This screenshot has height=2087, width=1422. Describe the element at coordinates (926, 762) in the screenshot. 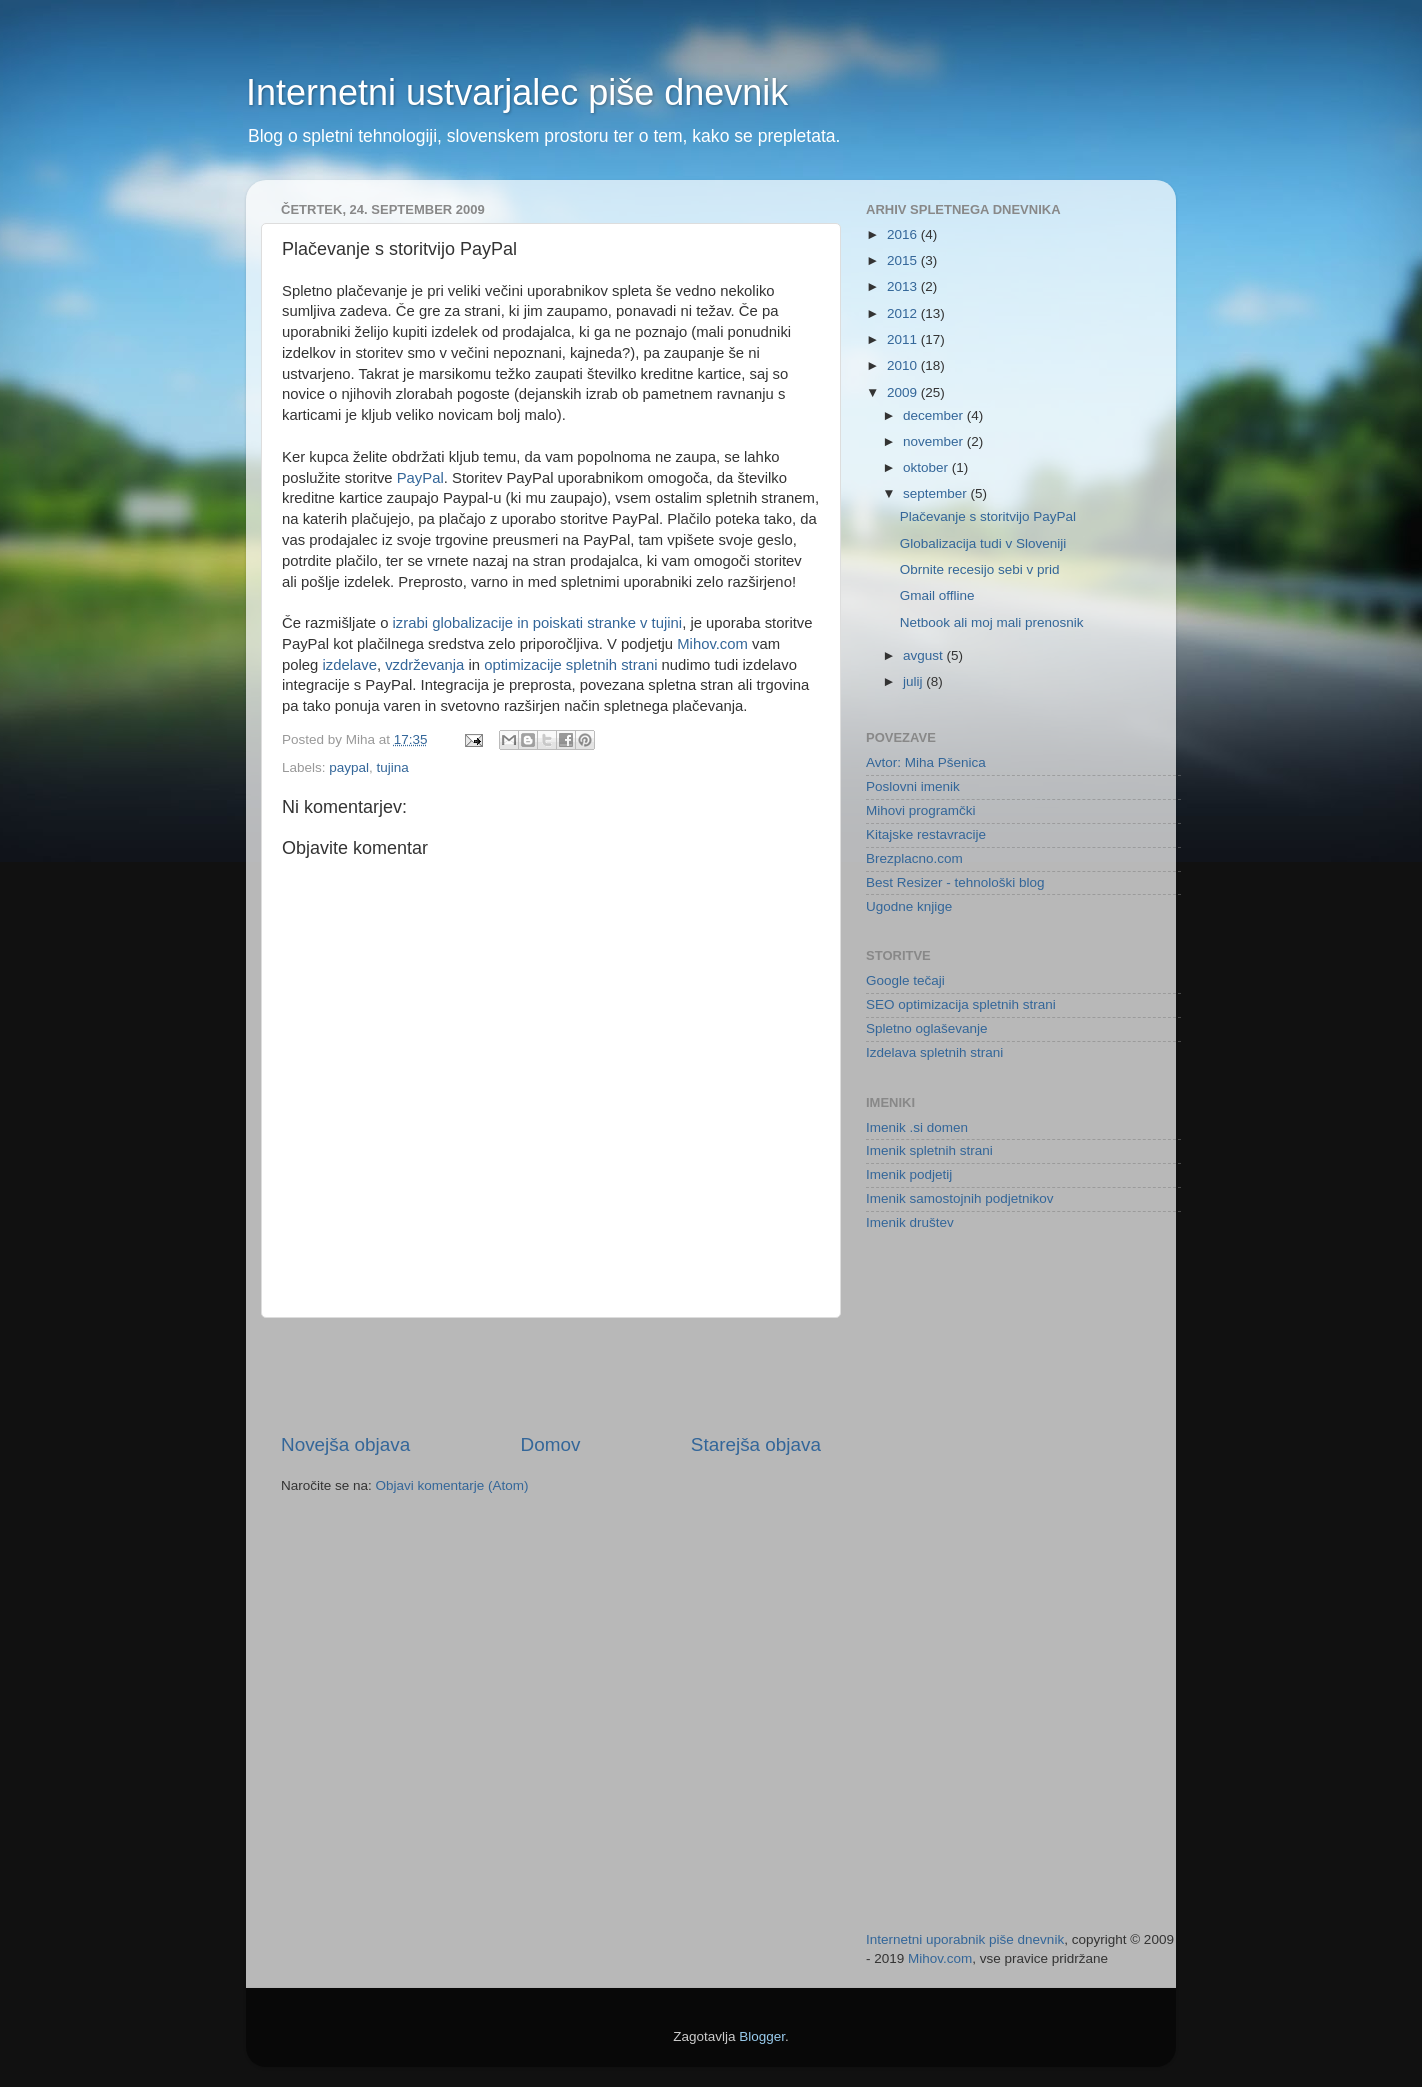

I see `Avtor: Miha Pšenica` at that location.